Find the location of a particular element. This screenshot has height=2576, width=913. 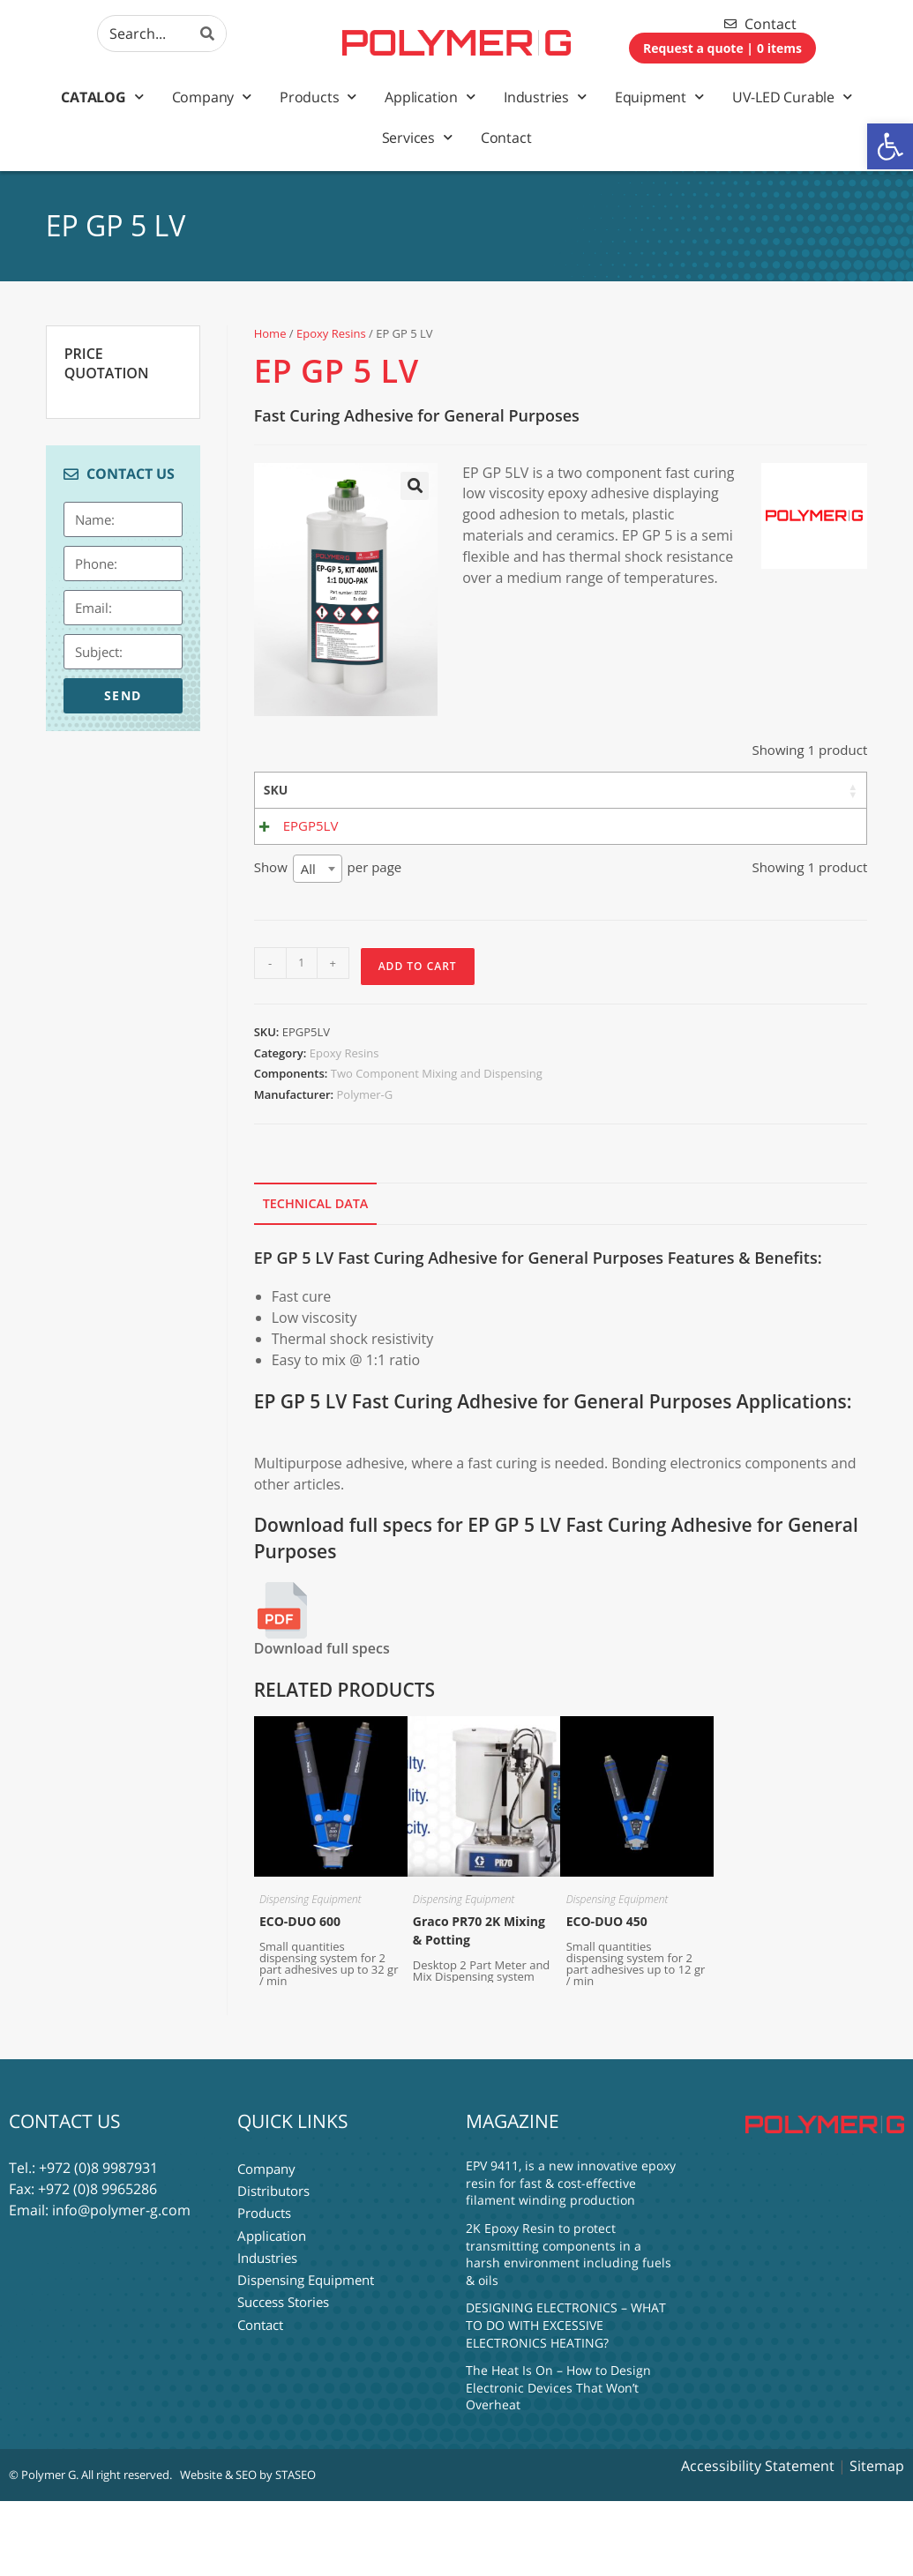

Home is located at coordinates (270, 333).